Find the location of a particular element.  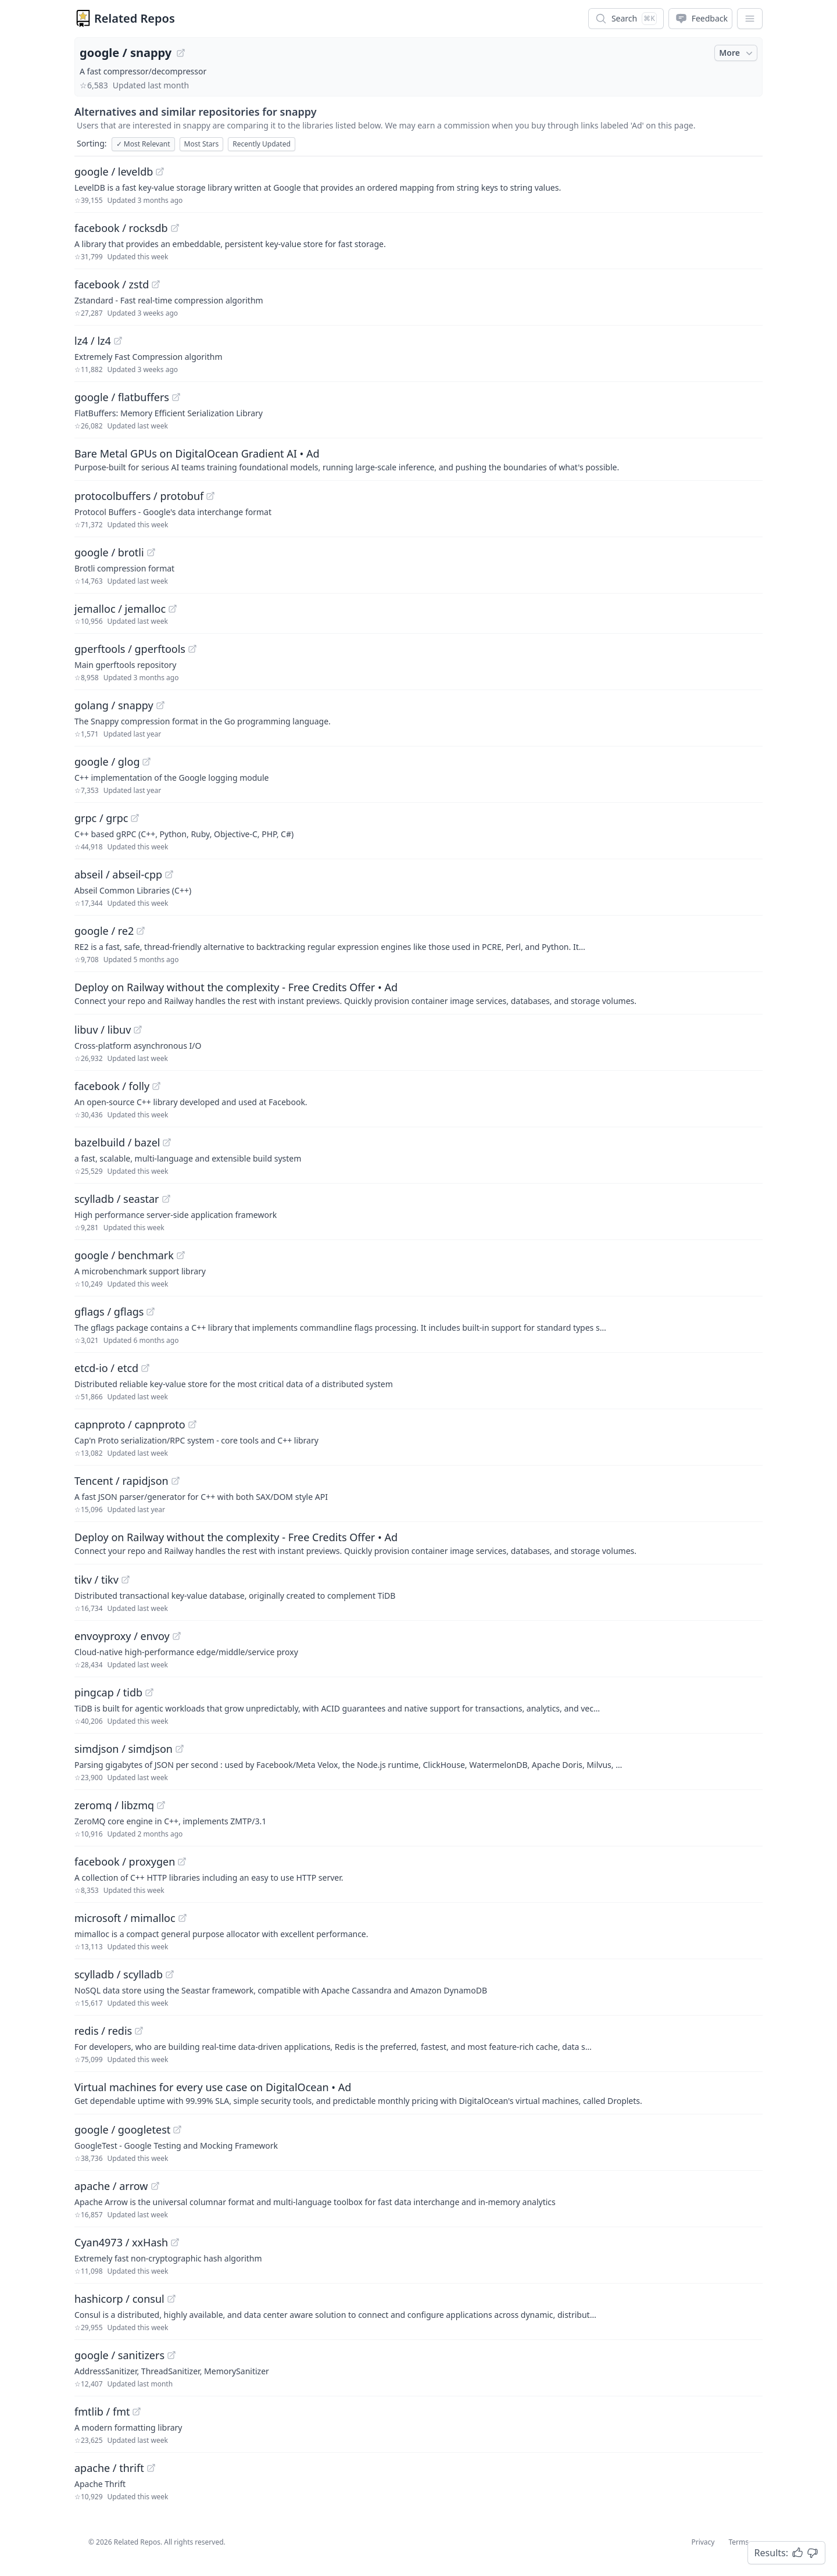

microsoft / mimalloc is located at coordinates (125, 1918).